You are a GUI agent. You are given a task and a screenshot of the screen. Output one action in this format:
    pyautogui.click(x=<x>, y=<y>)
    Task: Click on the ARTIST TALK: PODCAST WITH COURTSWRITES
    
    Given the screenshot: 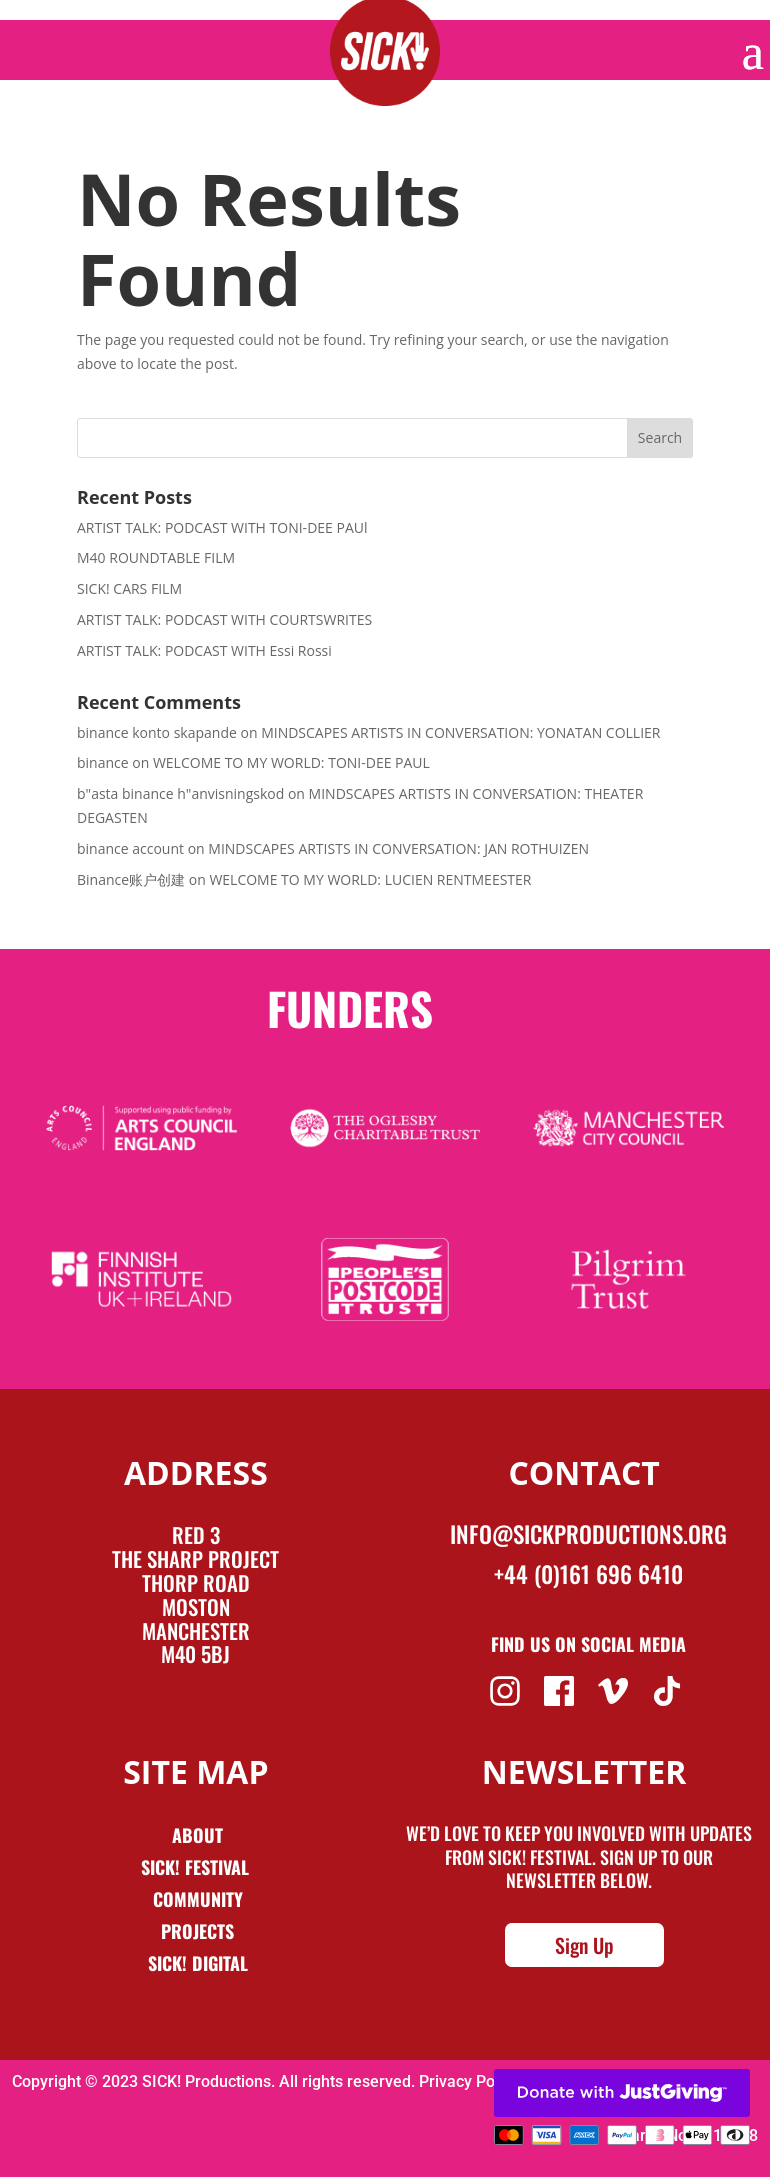 What is the action you would take?
    pyautogui.click(x=224, y=619)
    